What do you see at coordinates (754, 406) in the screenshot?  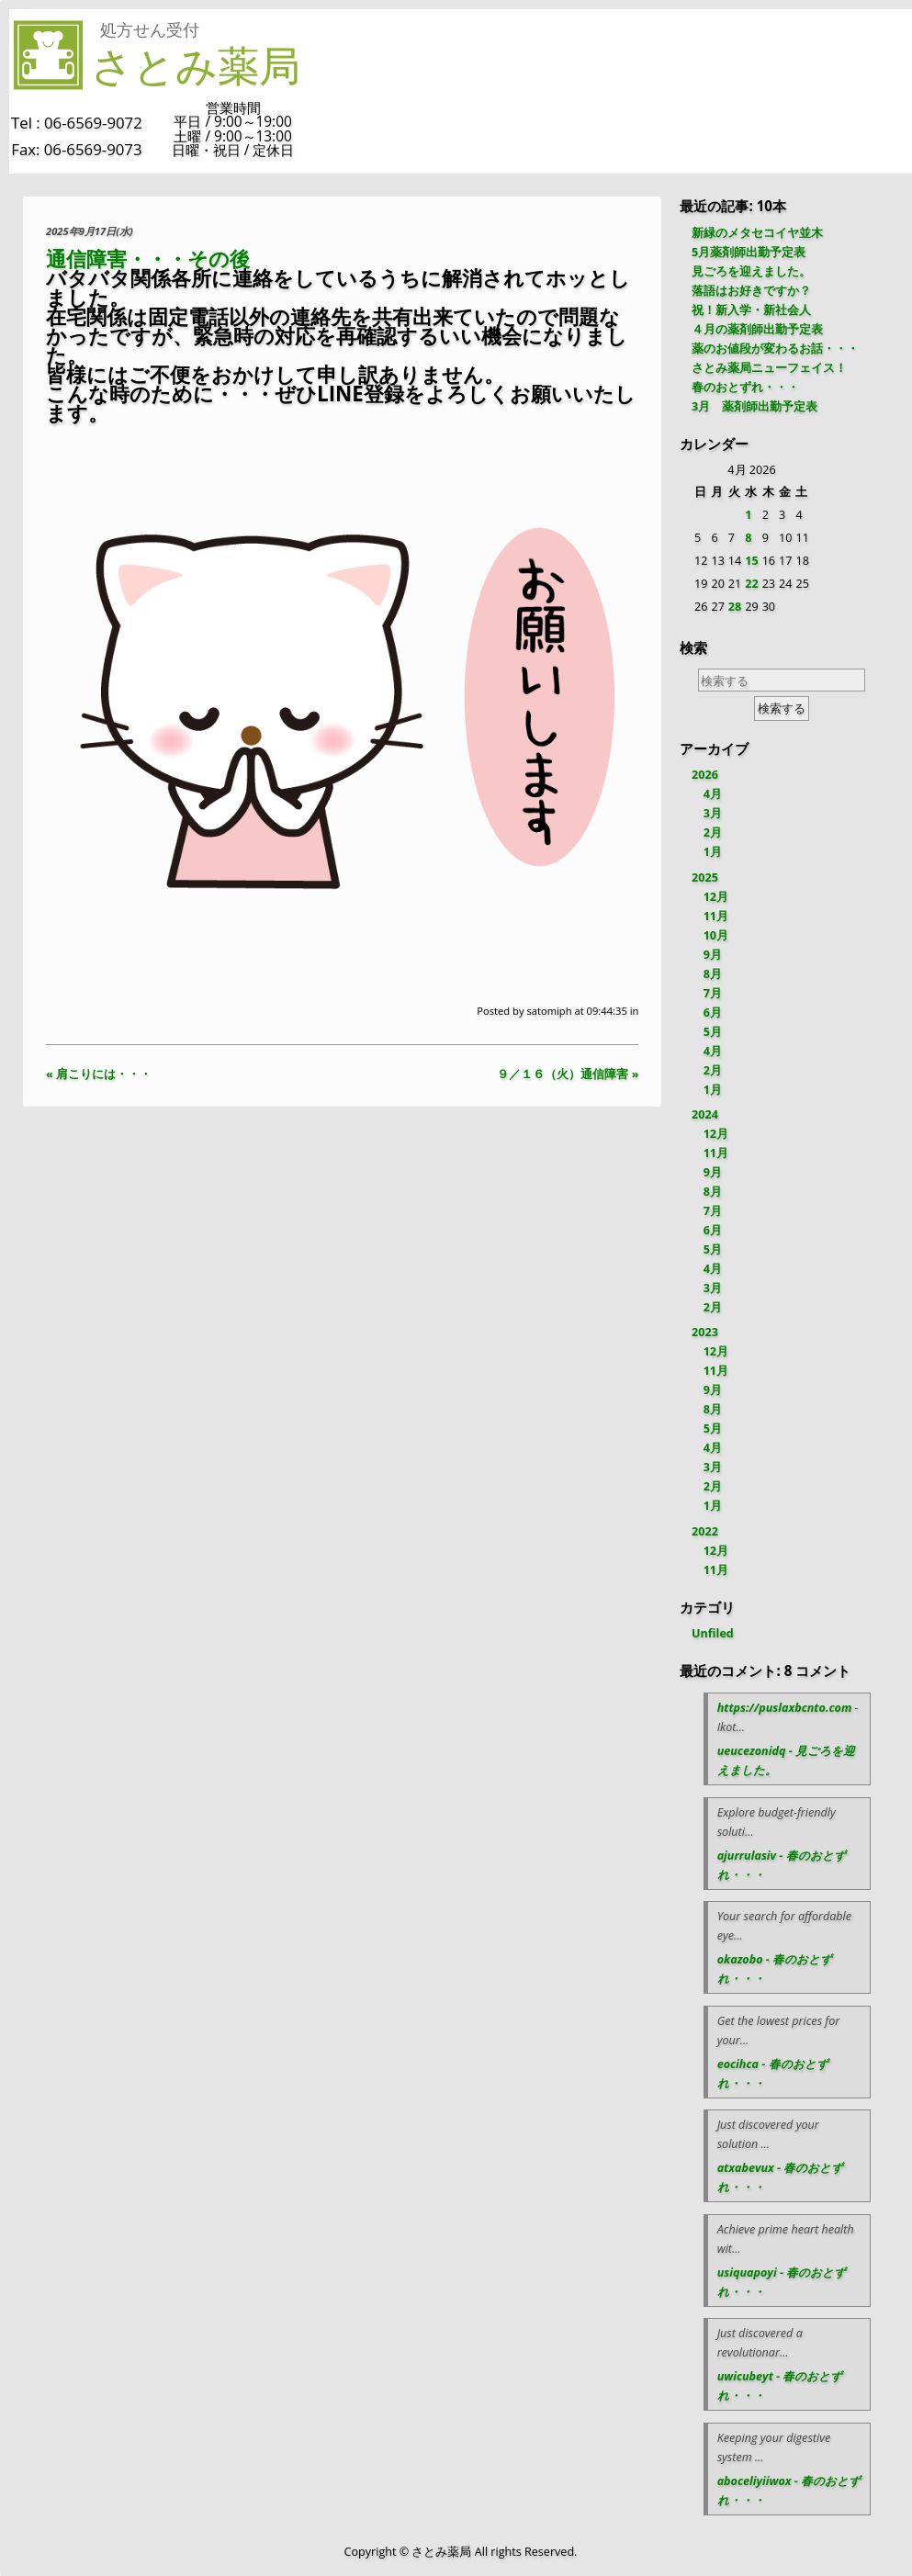 I see `3月 薬剤師出勤予定表` at bounding box center [754, 406].